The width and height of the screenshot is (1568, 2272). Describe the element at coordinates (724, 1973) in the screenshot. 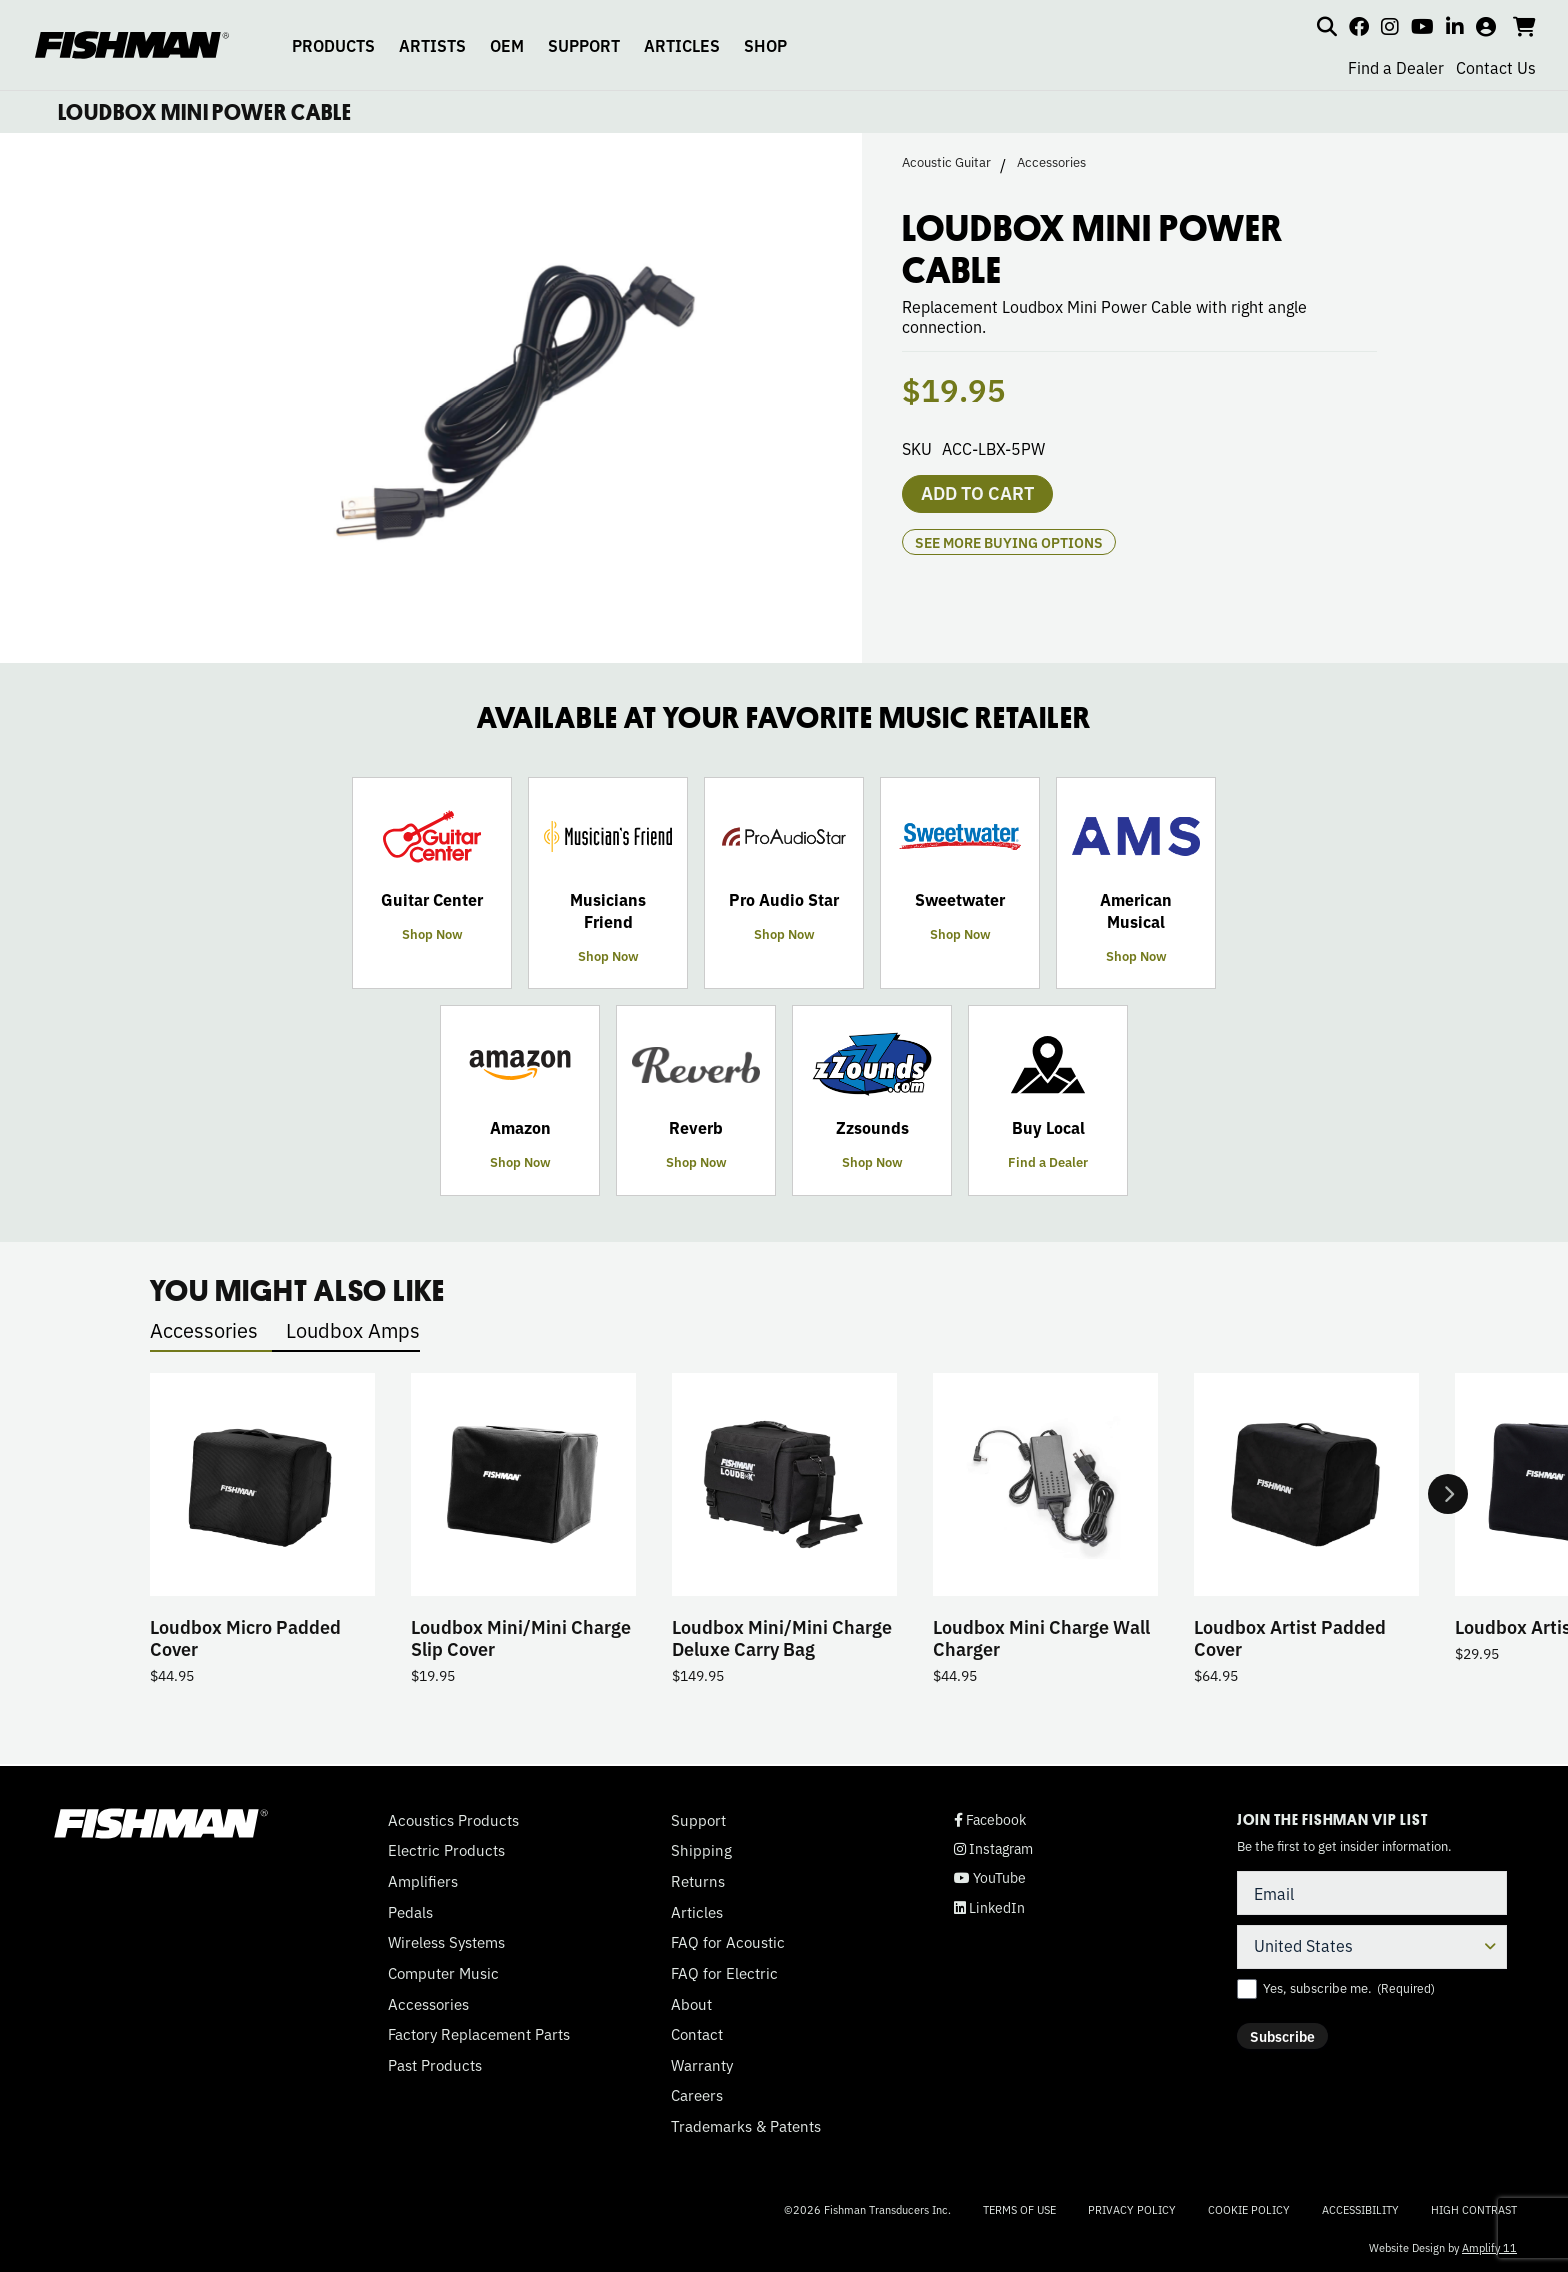

I see `FAQ for Electric` at that location.